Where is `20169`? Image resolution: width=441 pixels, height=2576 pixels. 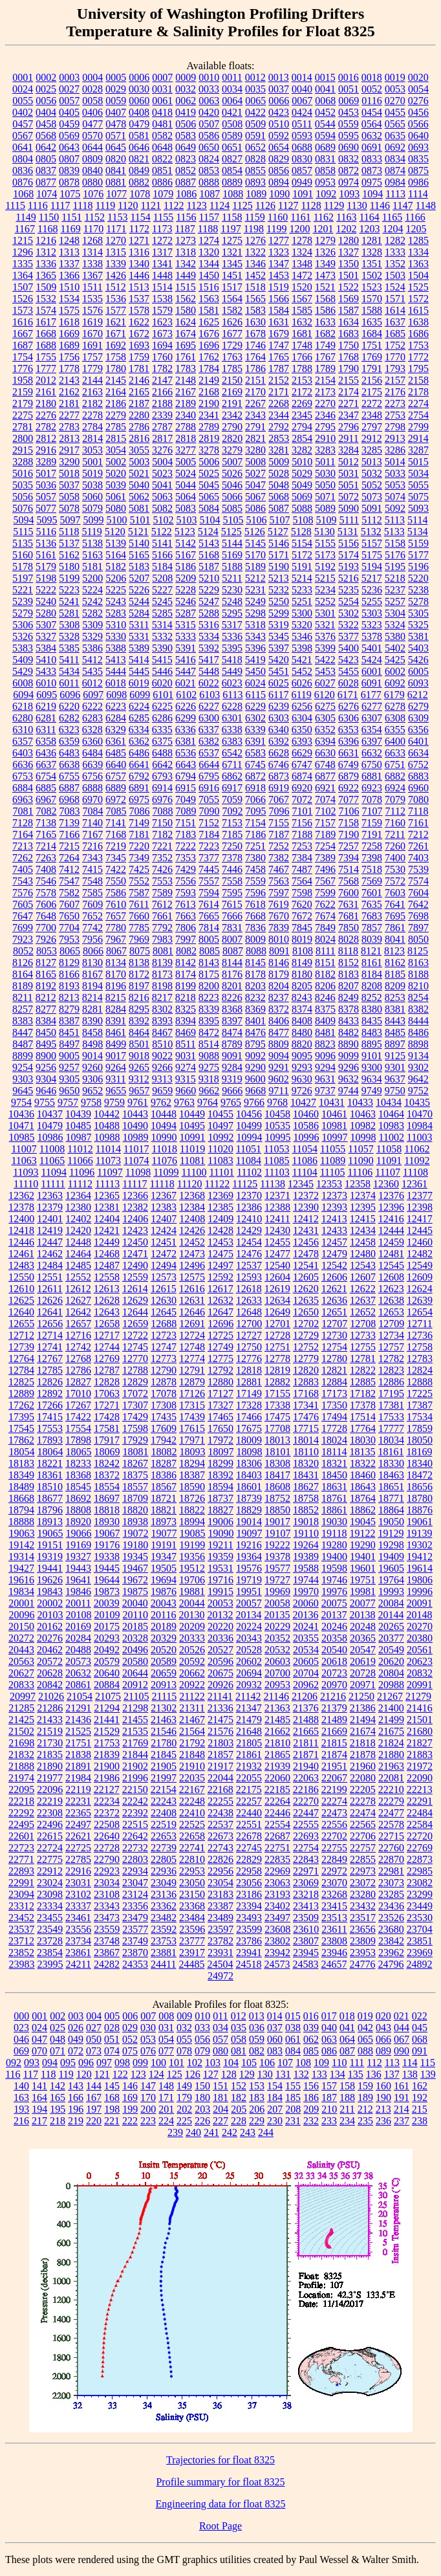
20169 is located at coordinates (78, 1626).